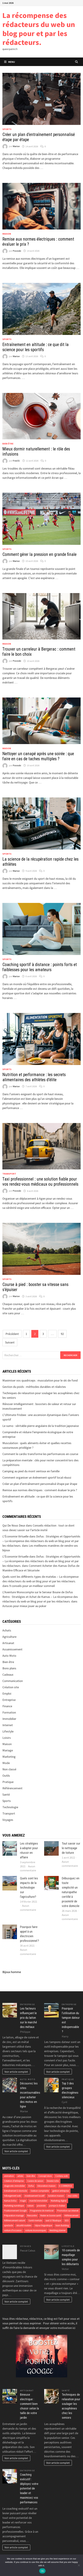  I want to click on E-COMMERCE, so click(65, 2185).